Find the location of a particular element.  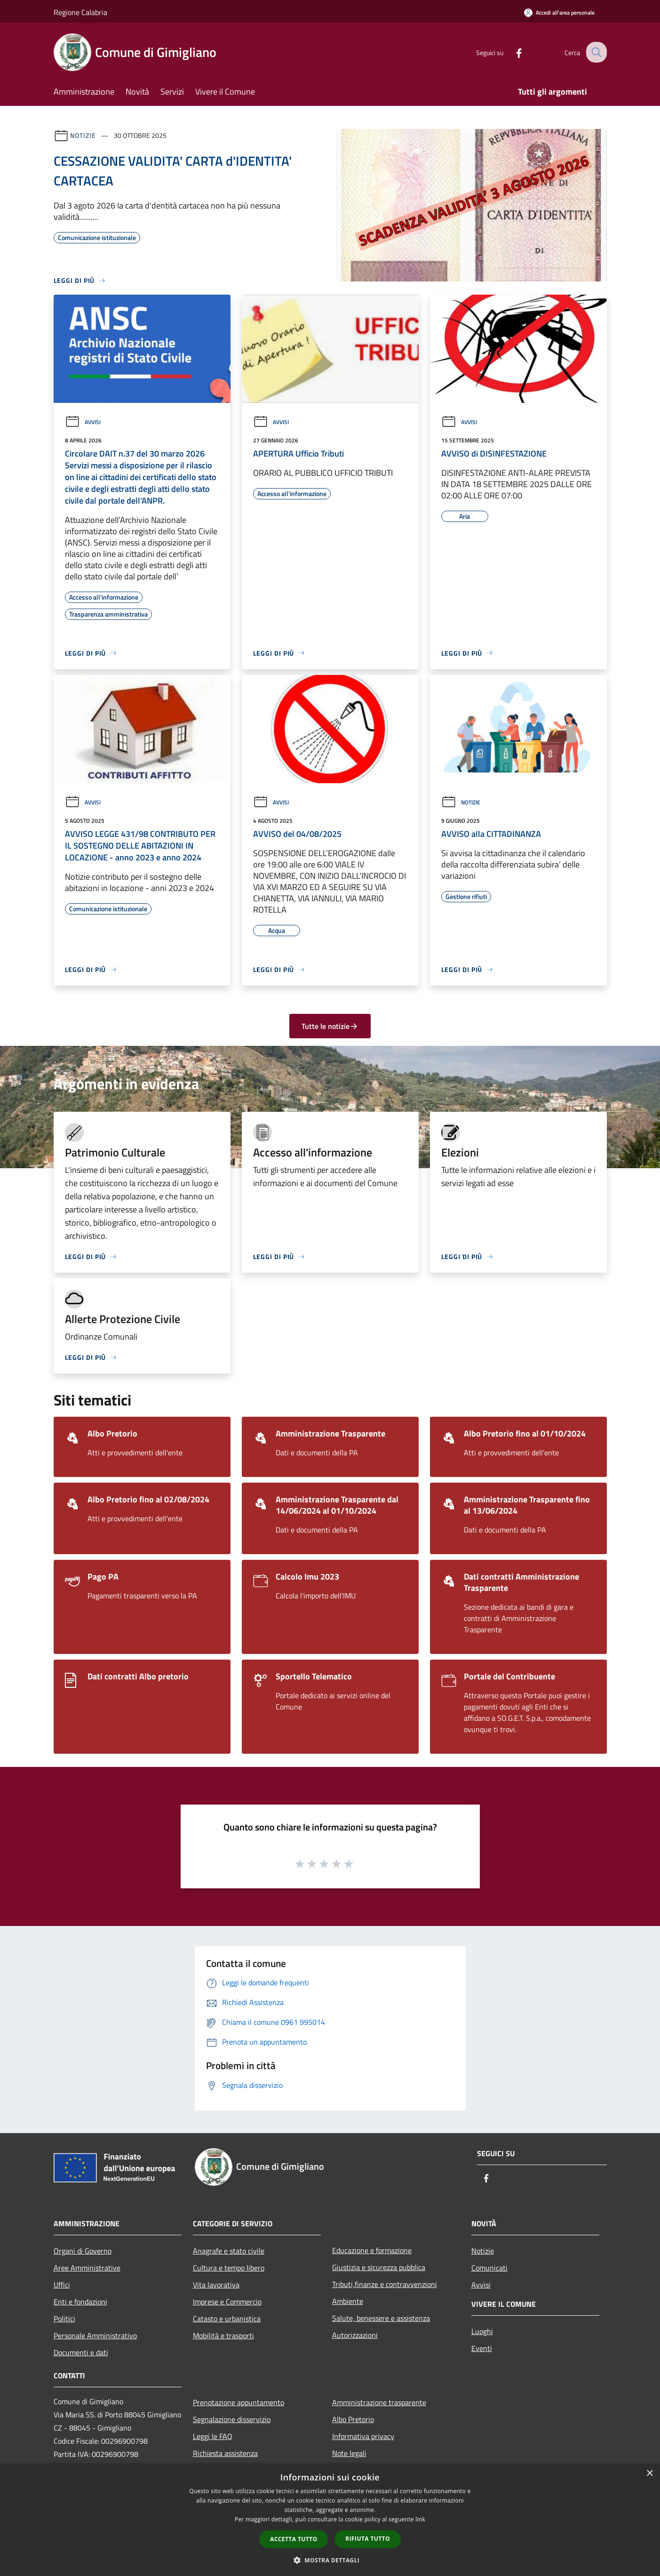

Educazione e formazione is located at coordinates (372, 2250).